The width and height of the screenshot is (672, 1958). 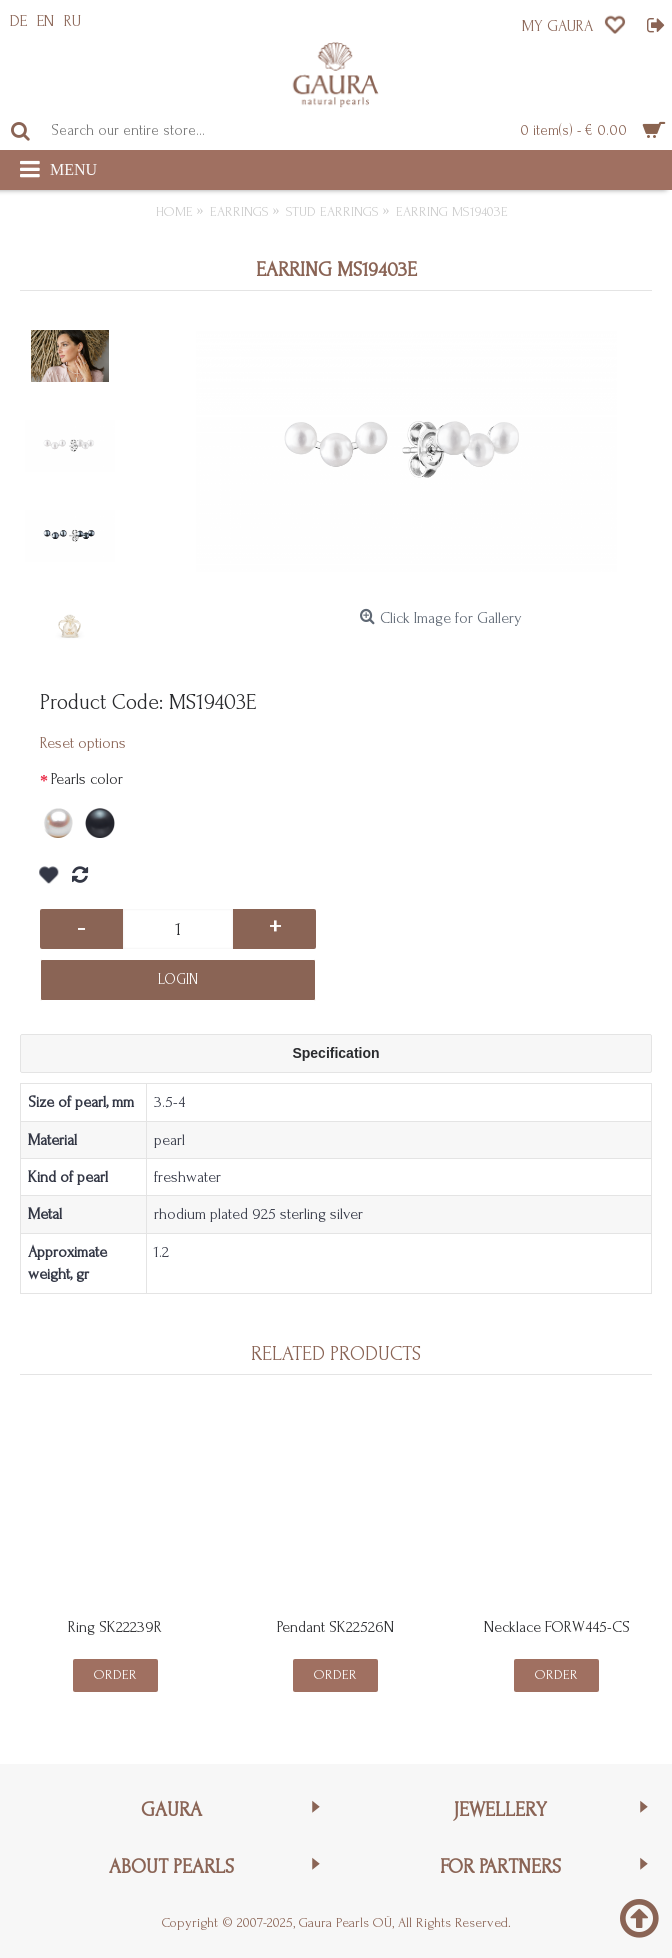 I want to click on Pendant SK22526N, so click(x=335, y=1627).